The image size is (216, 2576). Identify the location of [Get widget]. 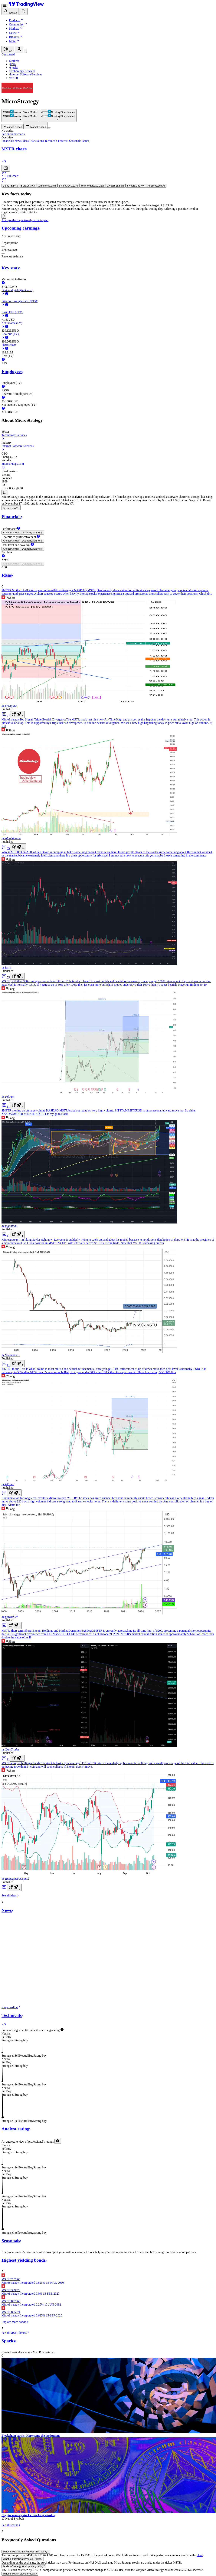
(4, 162).